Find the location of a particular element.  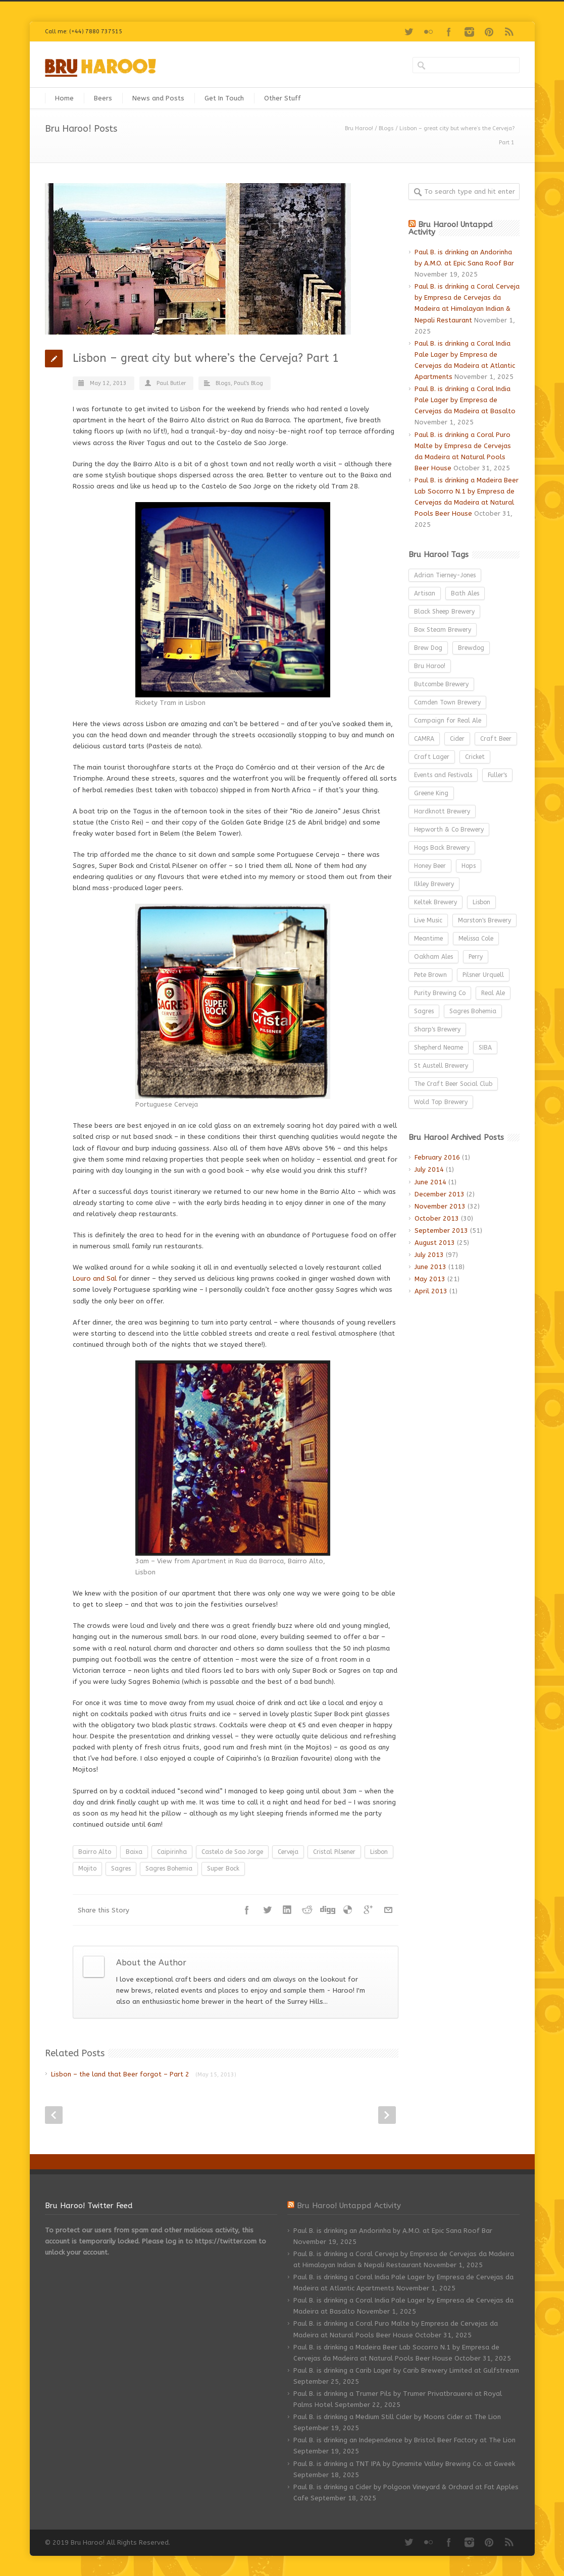

Paul Butler is located at coordinates (171, 383).